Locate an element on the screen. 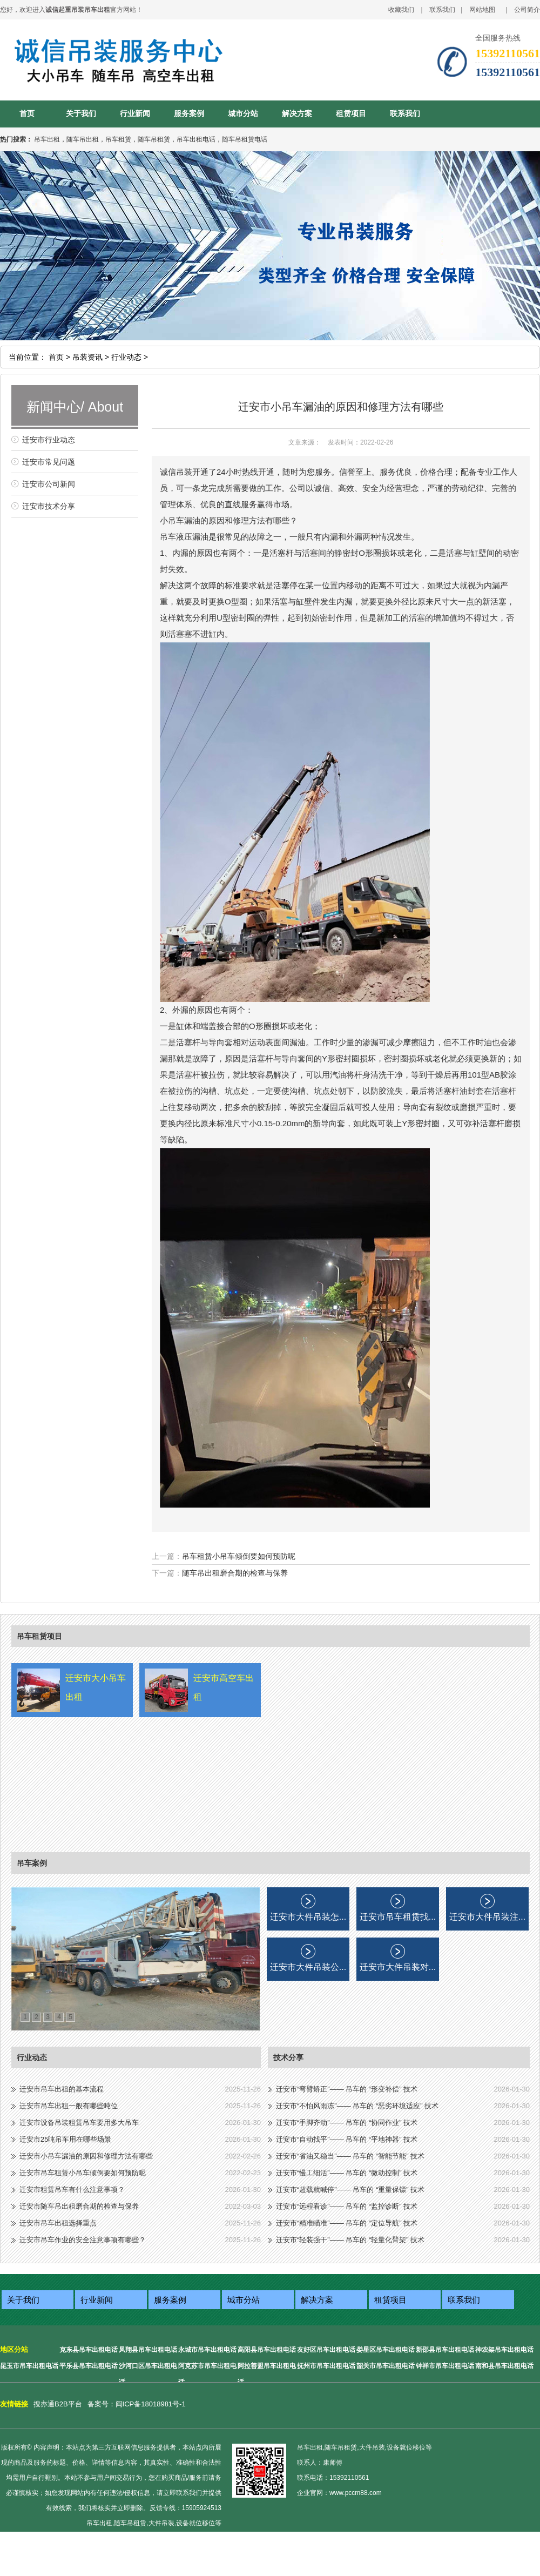 The height and width of the screenshot is (2576, 540). 行业动态 is located at coordinates (32, 2057).